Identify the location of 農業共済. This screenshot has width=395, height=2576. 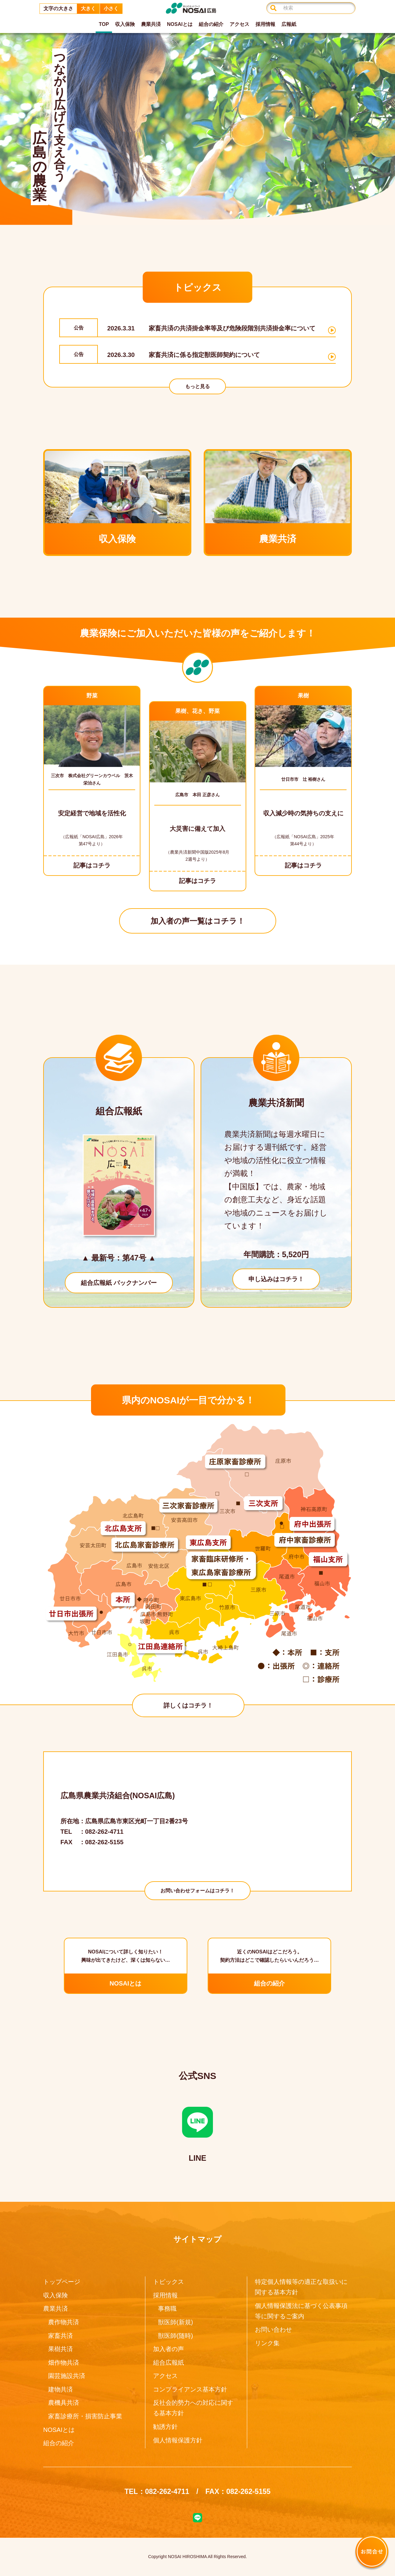
(151, 24).